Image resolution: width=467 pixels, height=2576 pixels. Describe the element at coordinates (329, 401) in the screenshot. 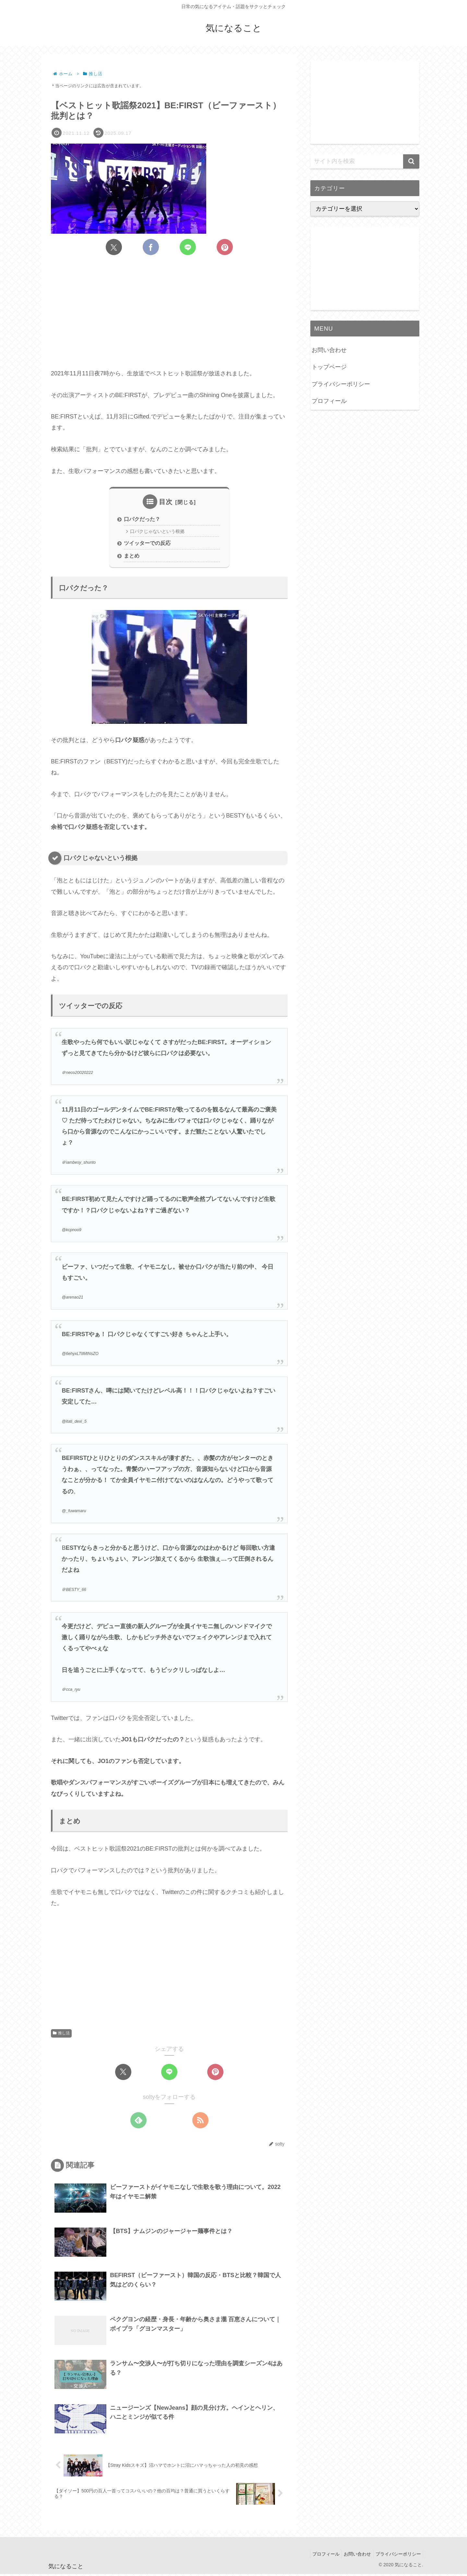

I see `プロフィール` at that location.